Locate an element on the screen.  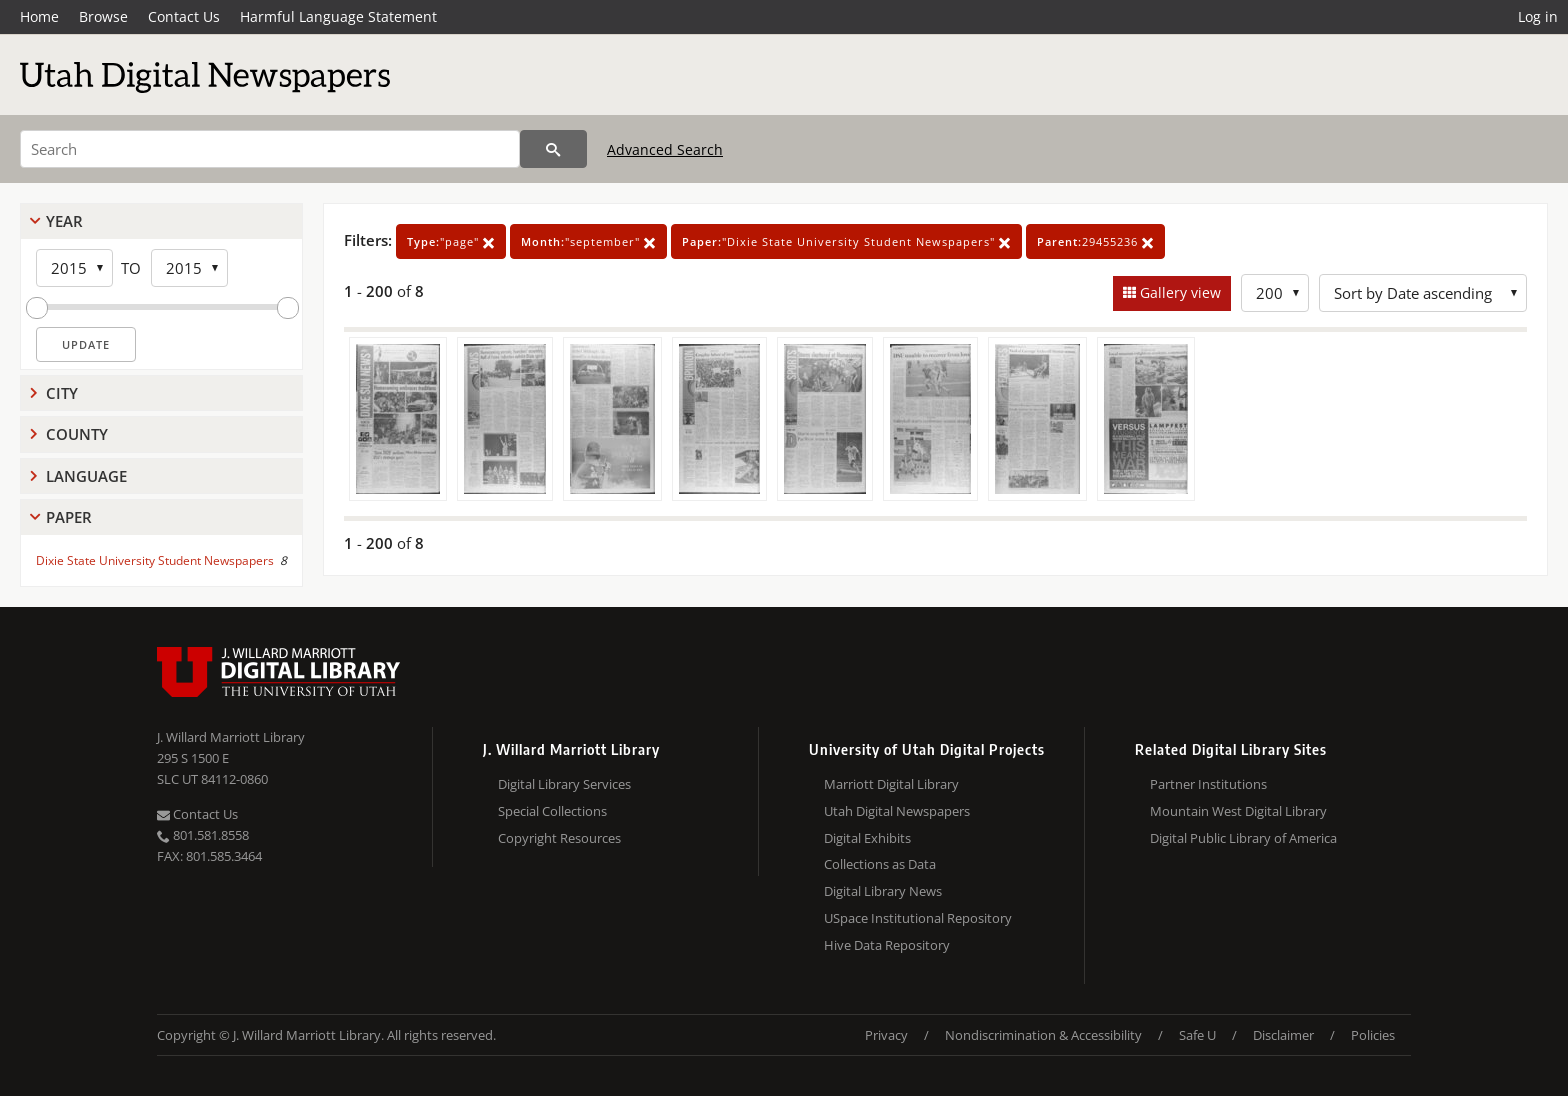
Home is located at coordinates (39, 16).